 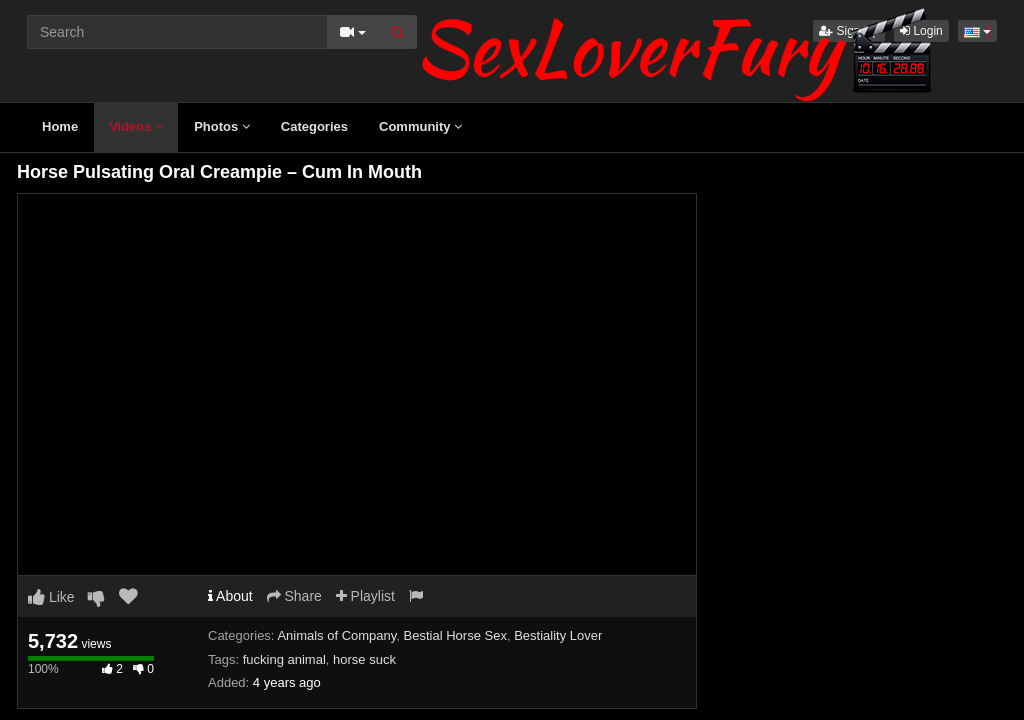 I want to click on Share, so click(x=294, y=596).